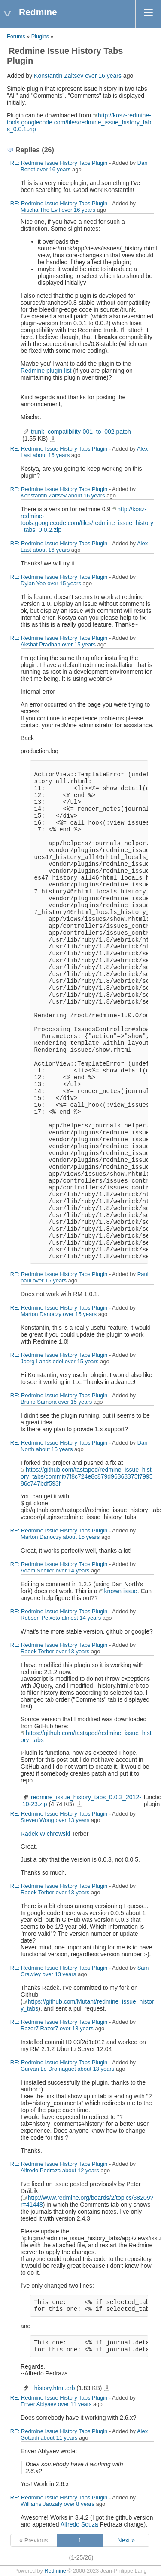 The image size is (161, 2576). Describe the element at coordinates (38, 2404) in the screenshot. I see `Enver Ablyaev` at that location.